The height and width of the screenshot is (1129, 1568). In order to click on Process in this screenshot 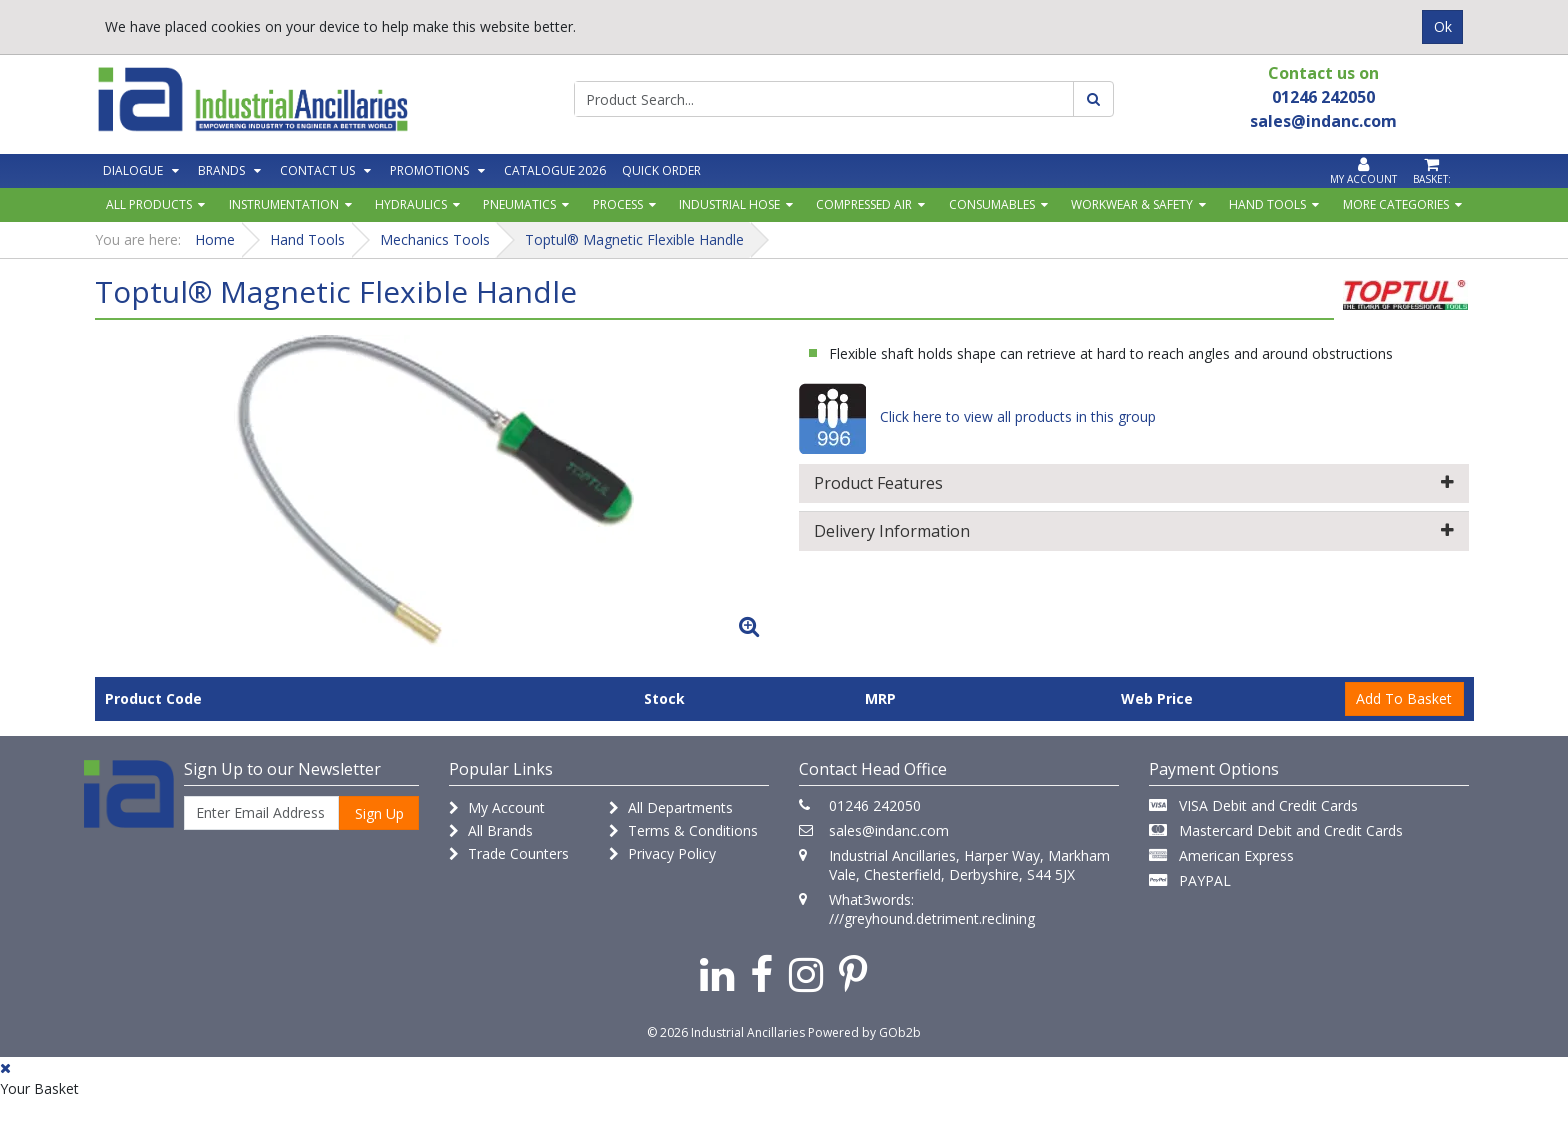, I will do `click(618, 204)`.